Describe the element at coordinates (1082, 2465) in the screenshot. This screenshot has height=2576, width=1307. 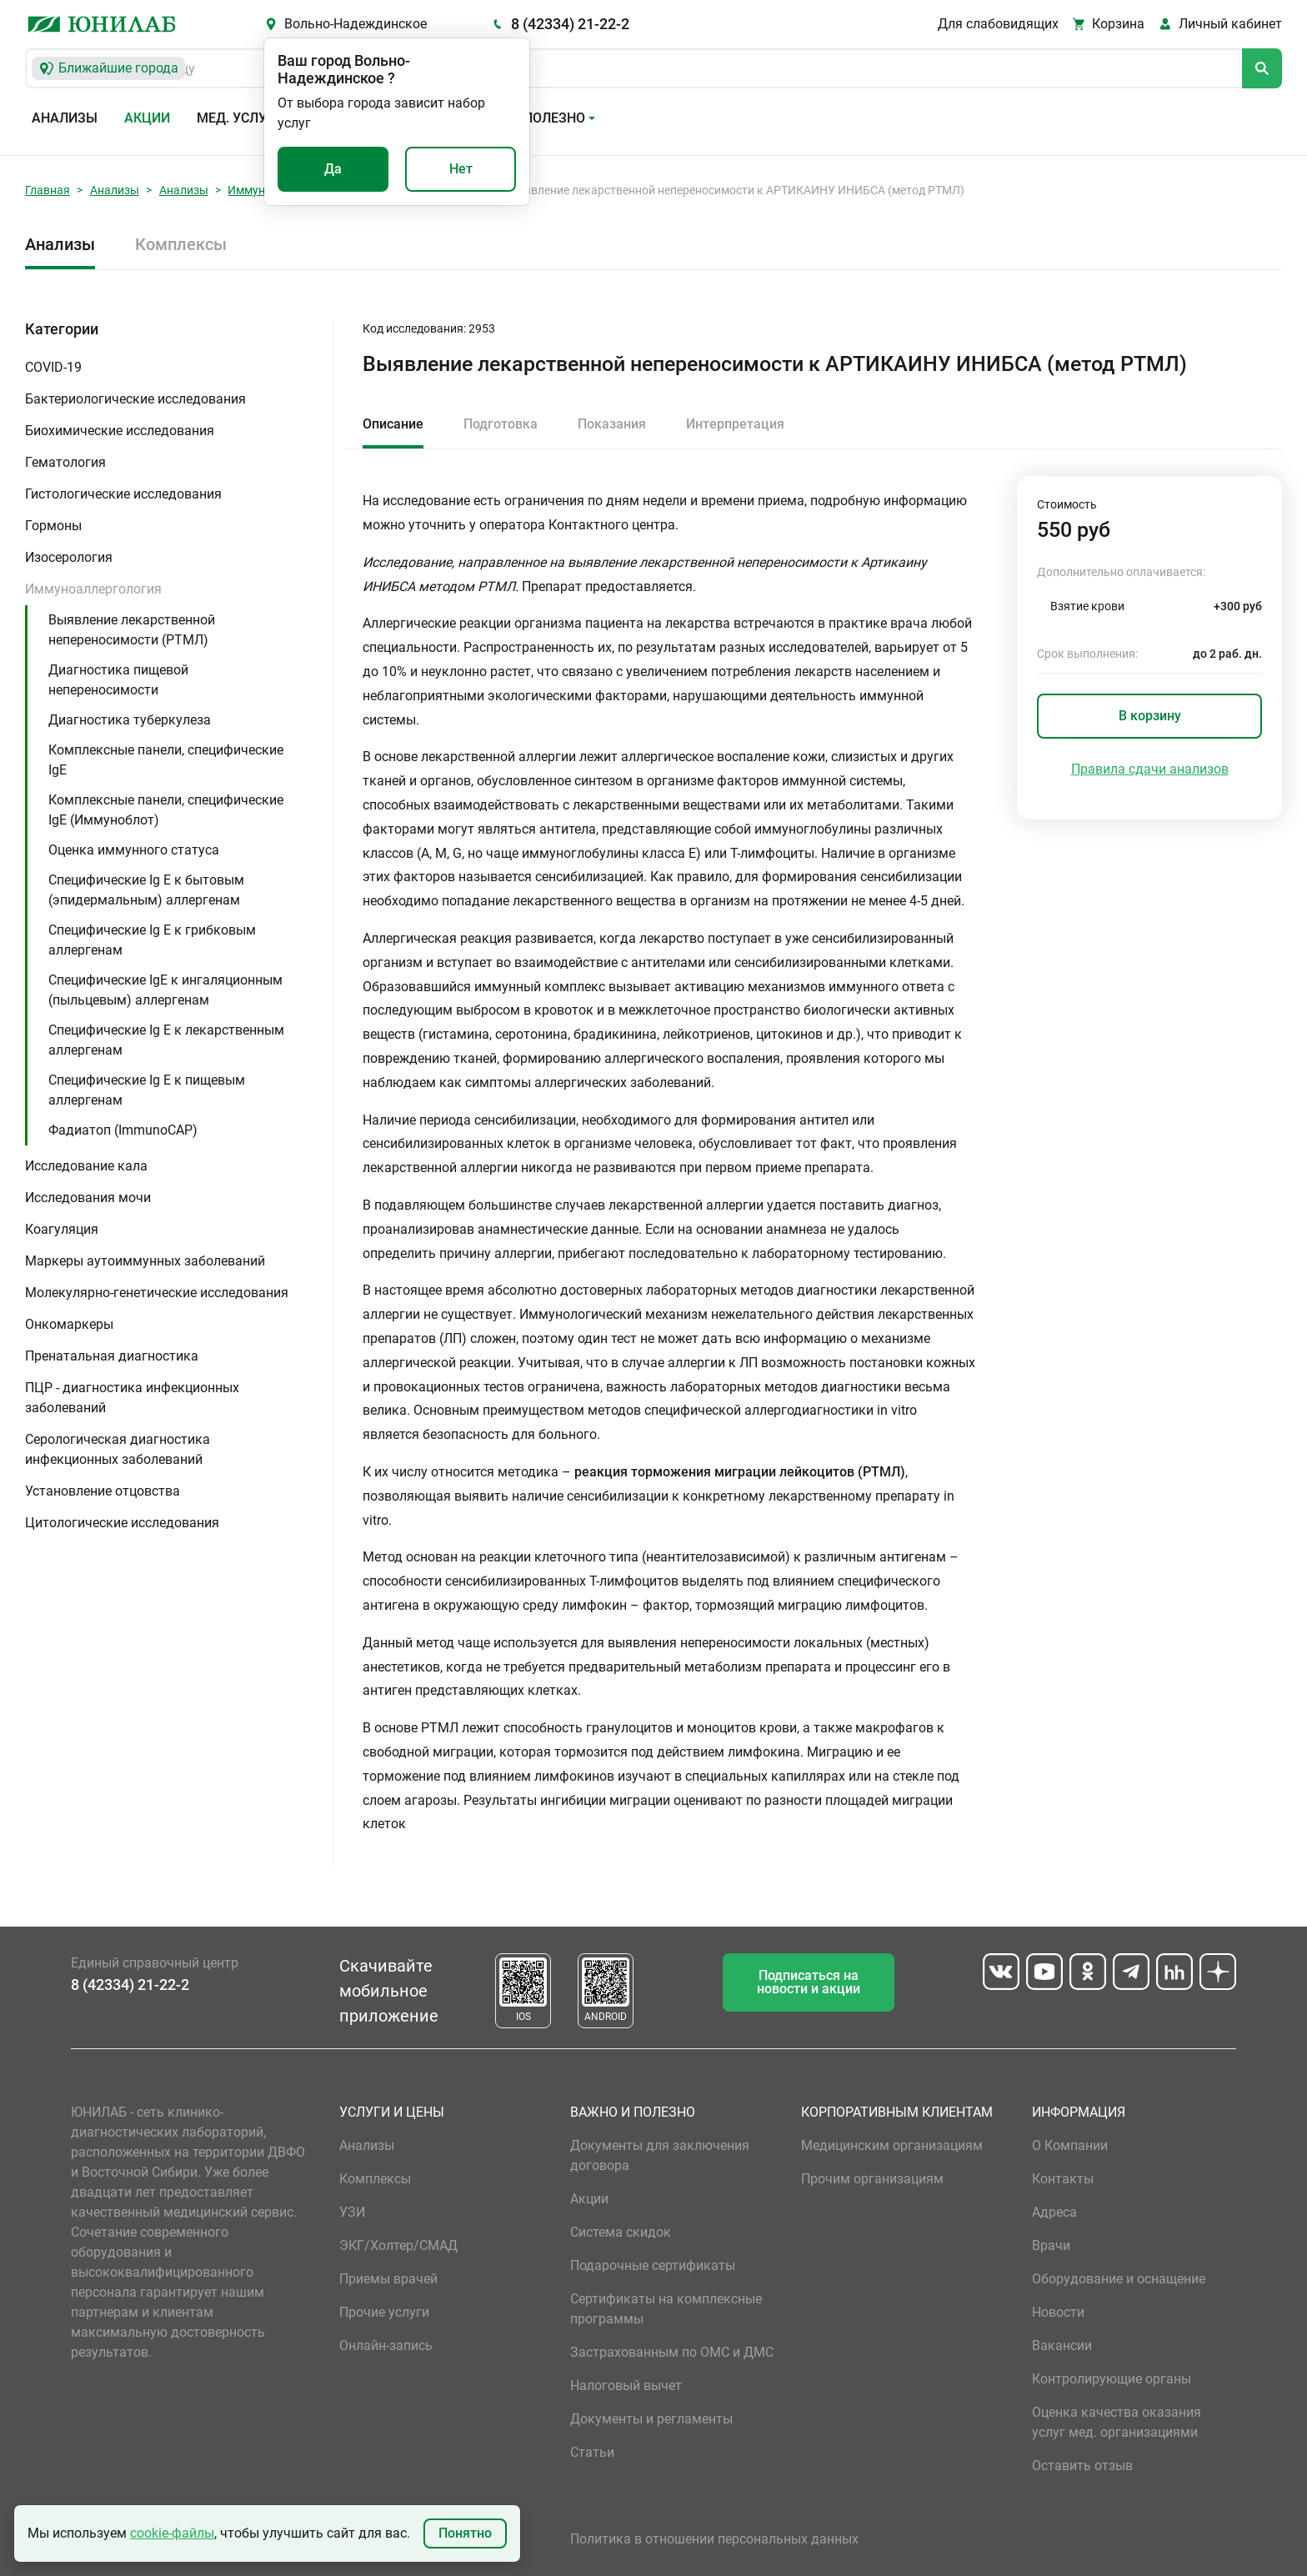
I see `Оставить отзыв` at that location.